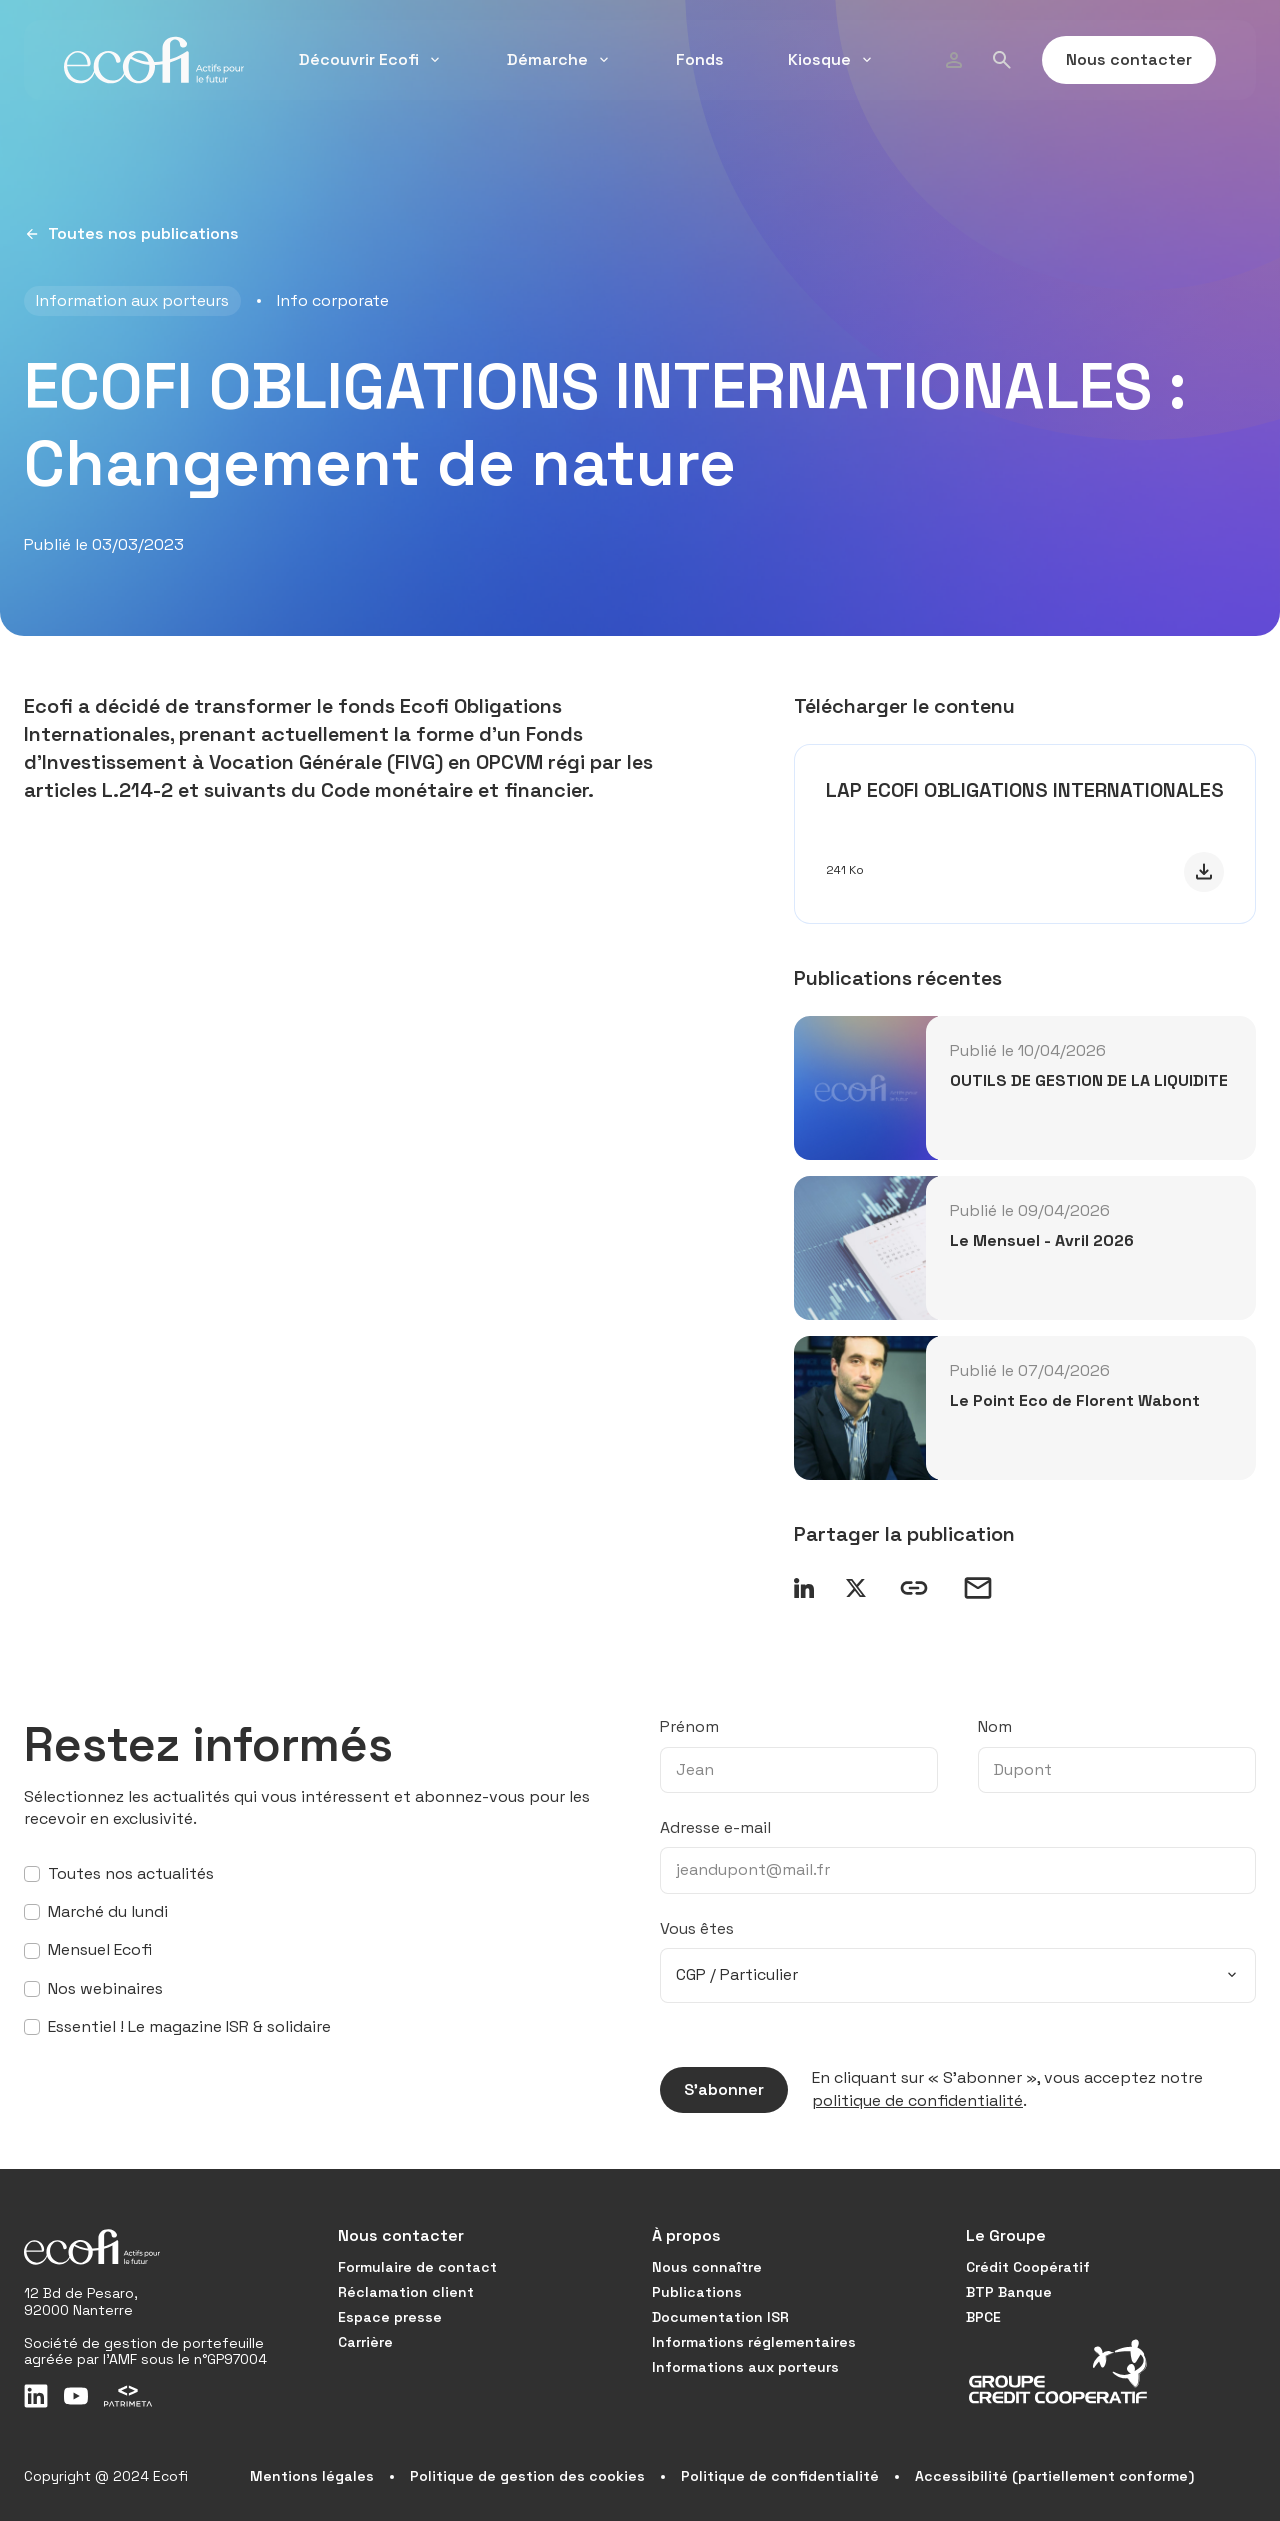 The image size is (1280, 2521). What do you see at coordinates (856, 1588) in the screenshot?
I see `[Partager sur X]` at bounding box center [856, 1588].